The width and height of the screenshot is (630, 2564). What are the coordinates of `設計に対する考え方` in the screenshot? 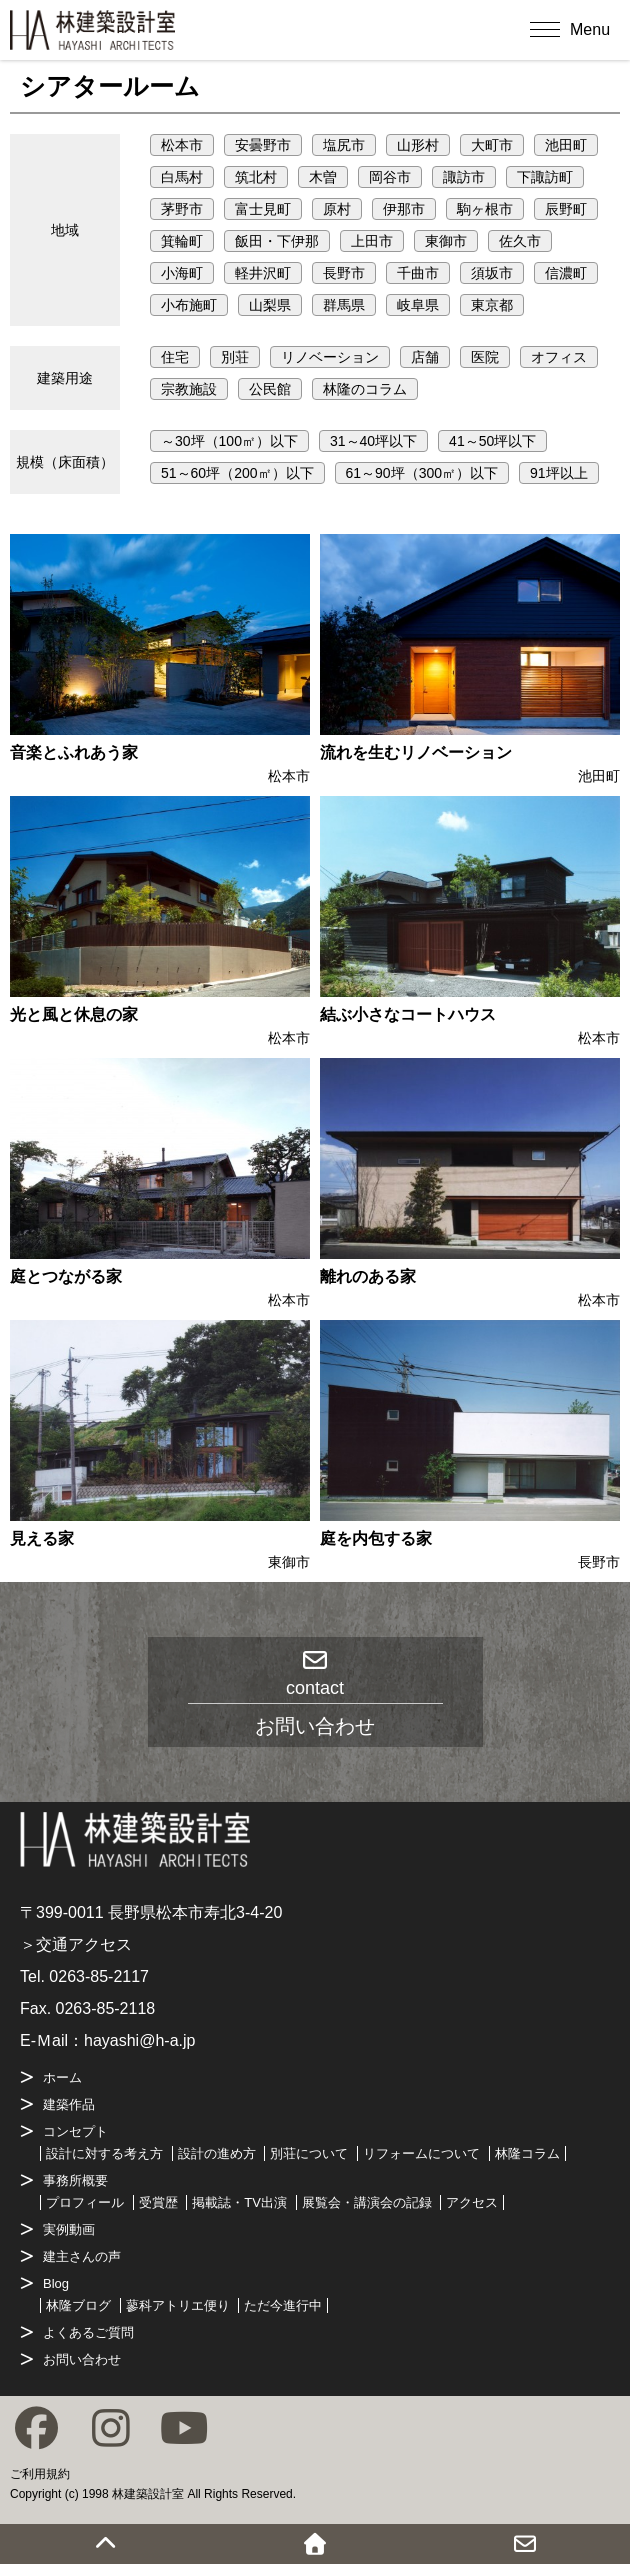 It's located at (104, 2153).